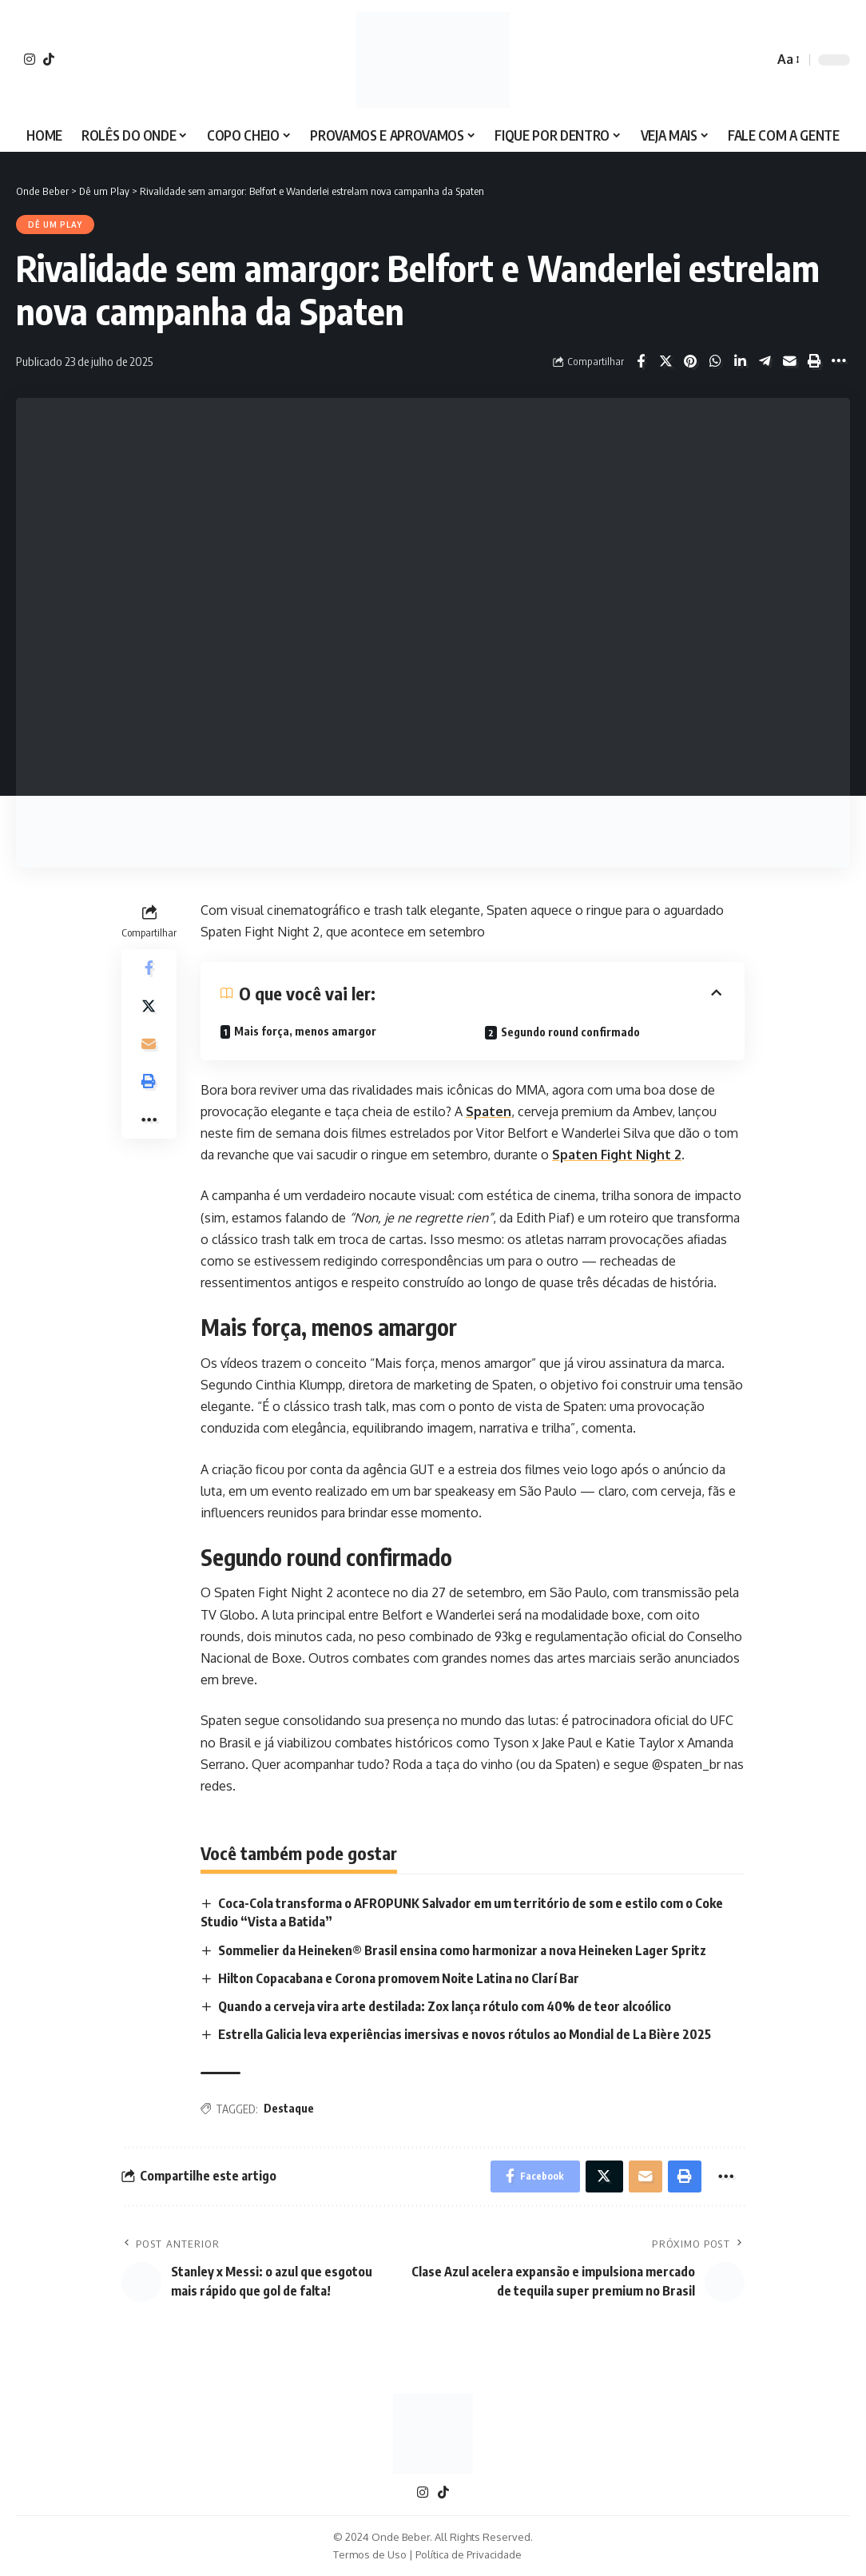 The image size is (866, 2576). I want to click on [Print], so click(814, 361).